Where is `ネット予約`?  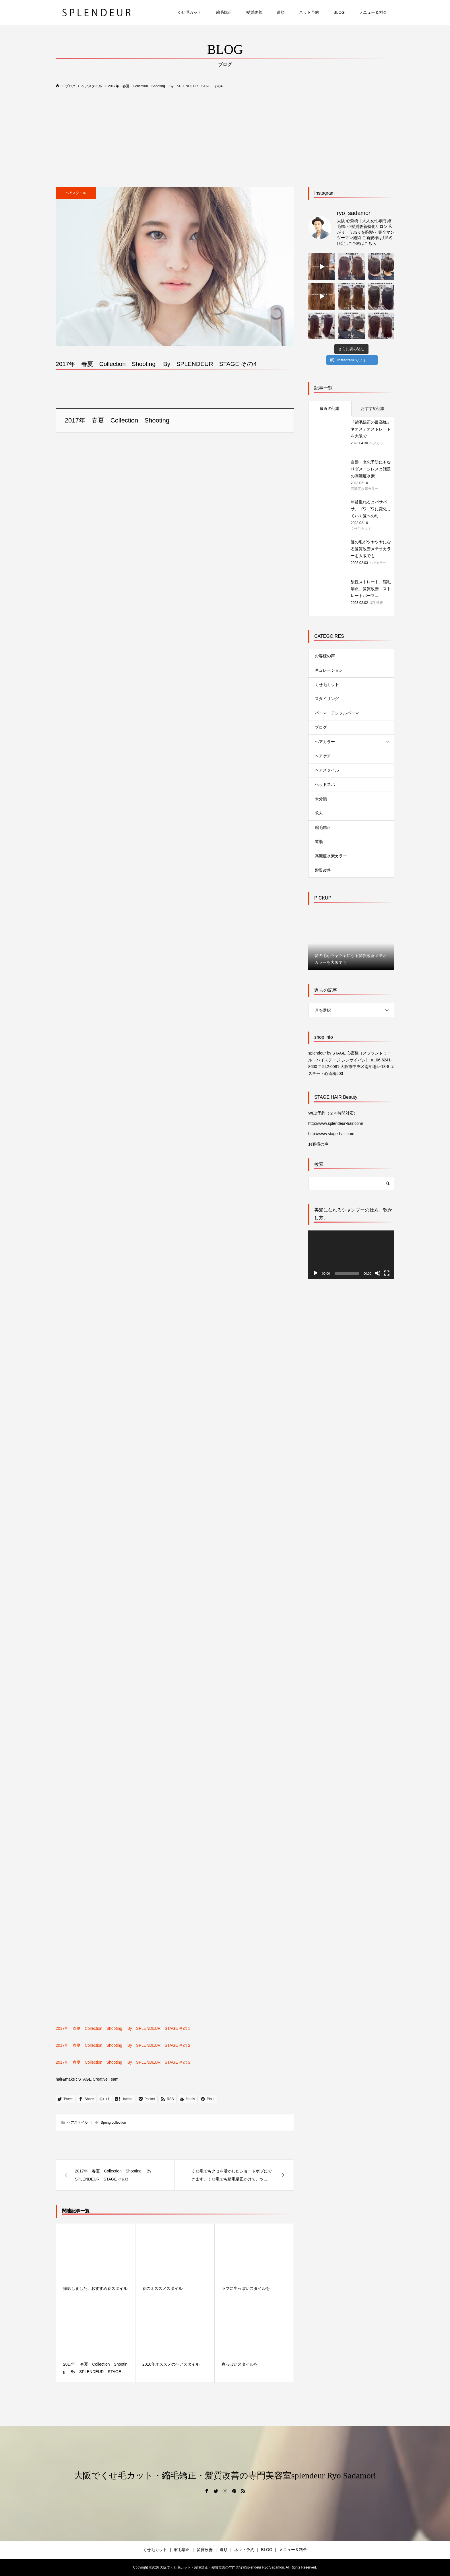
ネット予約 is located at coordinates (309, 12).